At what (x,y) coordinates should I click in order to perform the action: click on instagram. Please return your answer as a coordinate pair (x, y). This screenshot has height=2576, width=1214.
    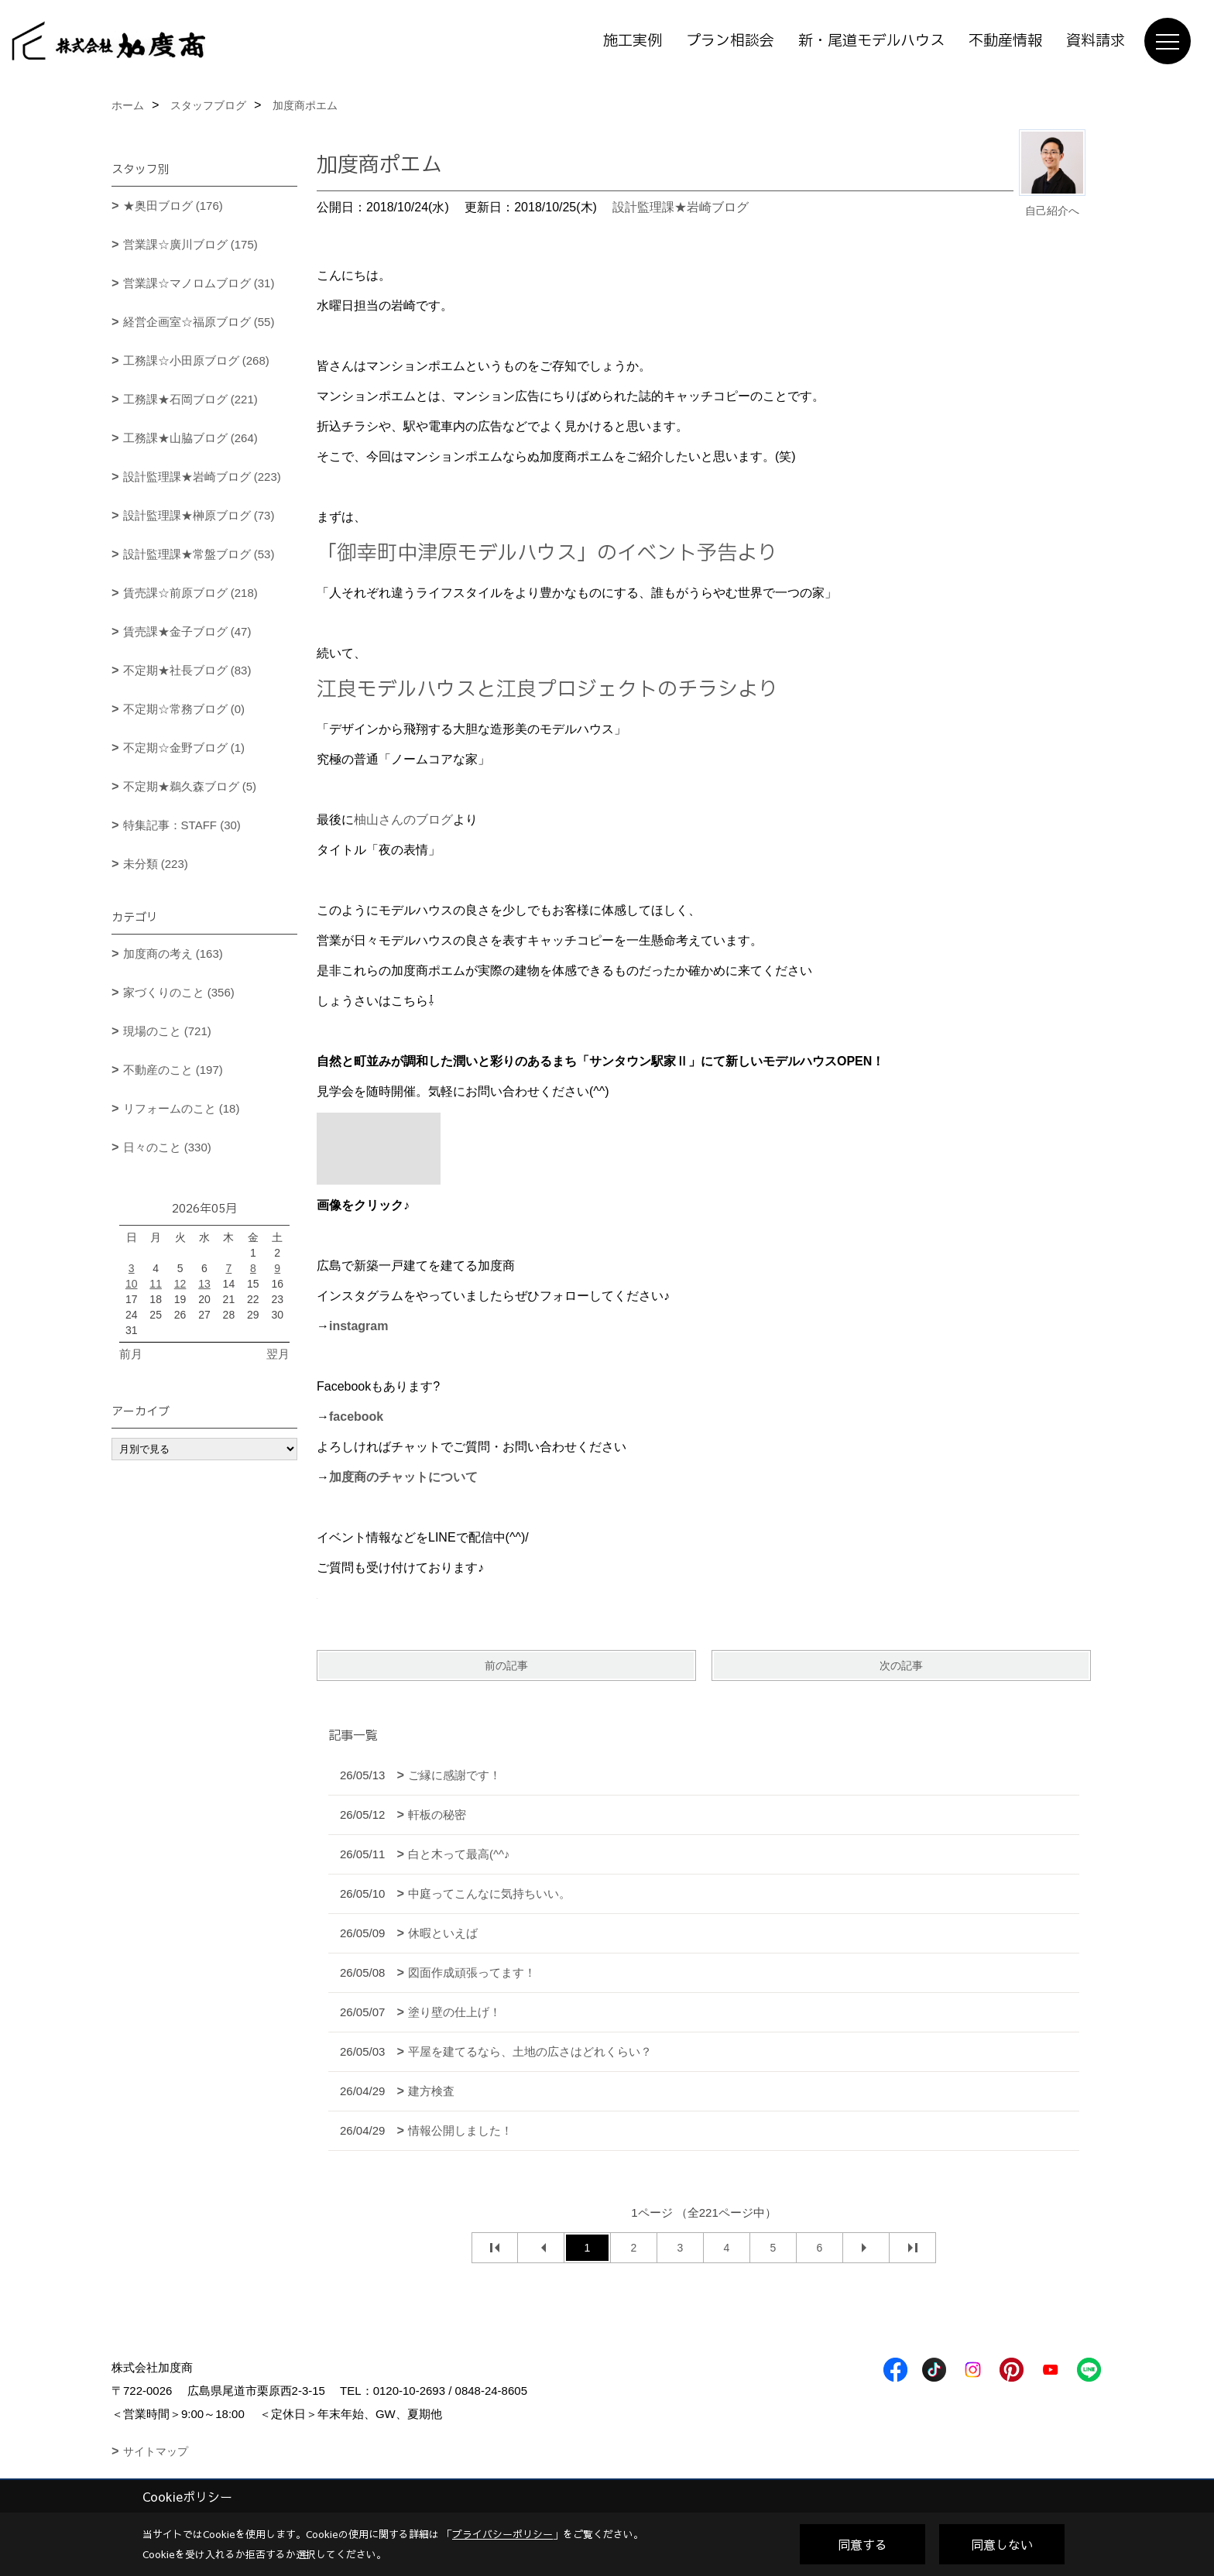
    Looking at the image, I should click on (358, 1326).